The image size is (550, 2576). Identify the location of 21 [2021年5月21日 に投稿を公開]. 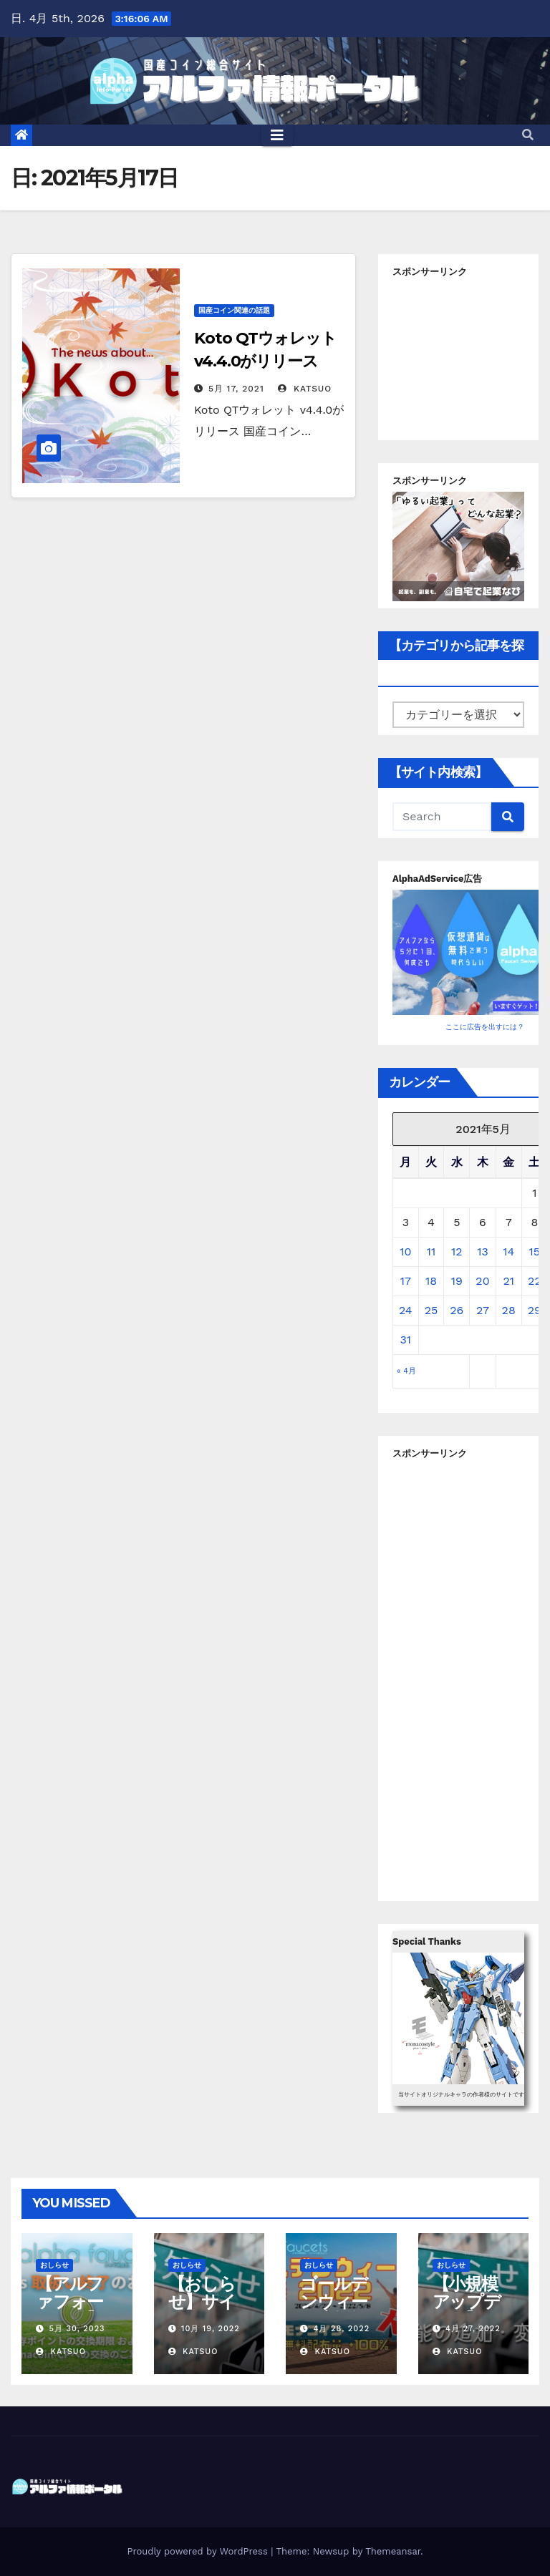
(508, 1281).